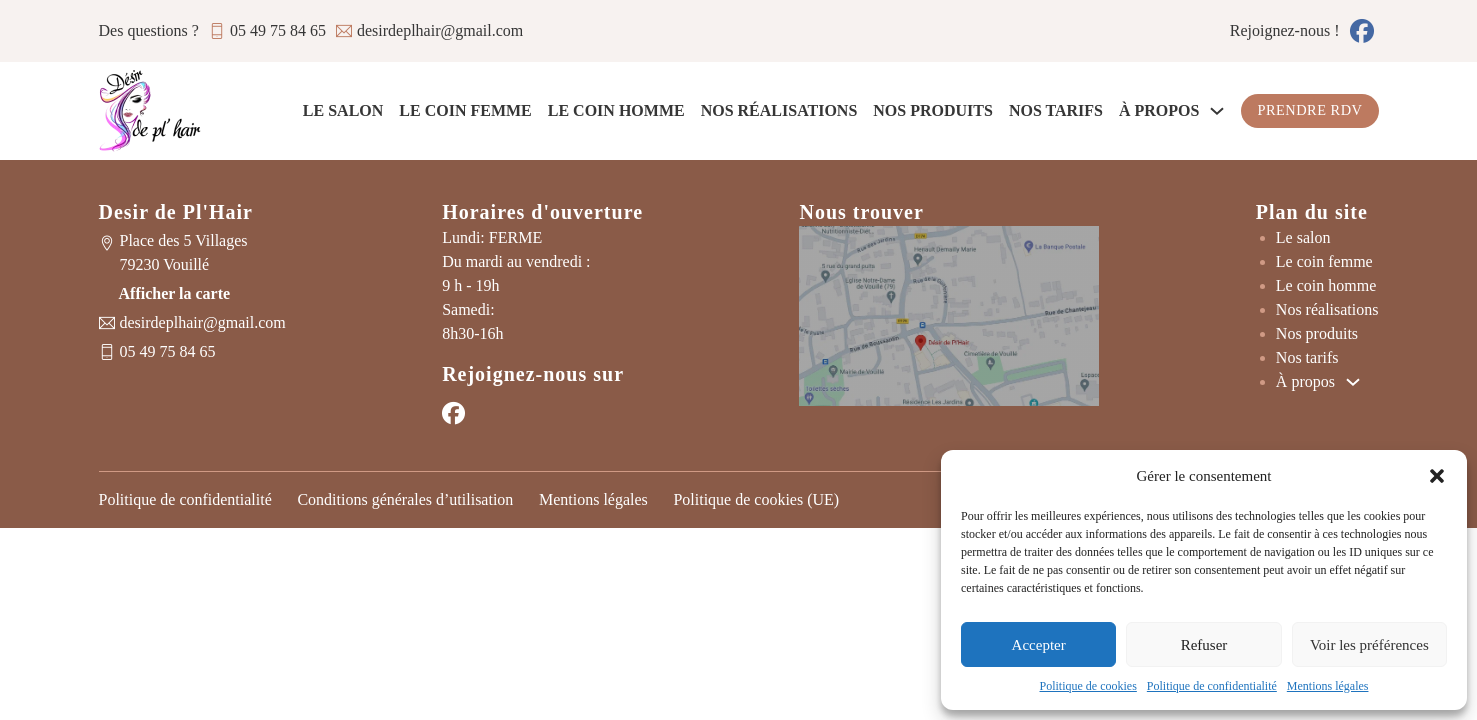  Describe the element at coordinates (465, 110) in the screenshot. I see `Le coin femme` at that location.